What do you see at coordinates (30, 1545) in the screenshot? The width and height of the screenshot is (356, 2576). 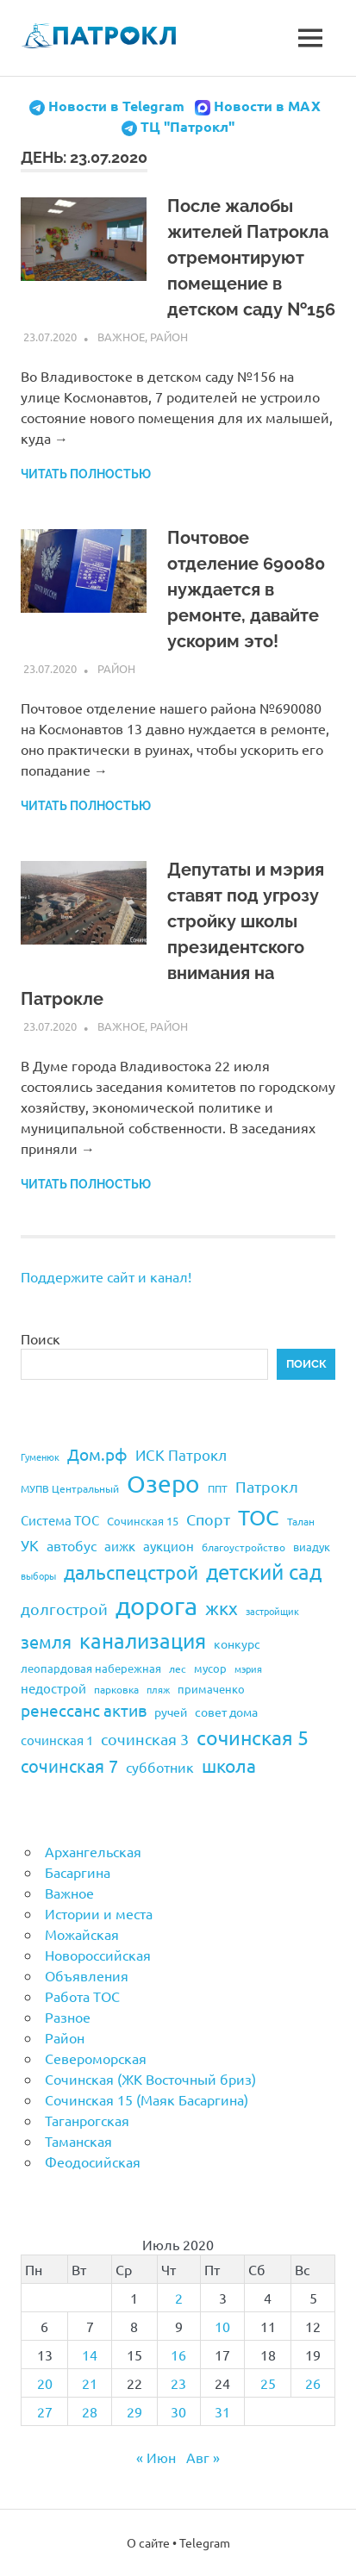 I see `УК [УК (35 элементов)]` at bounding box center [30, 1545].